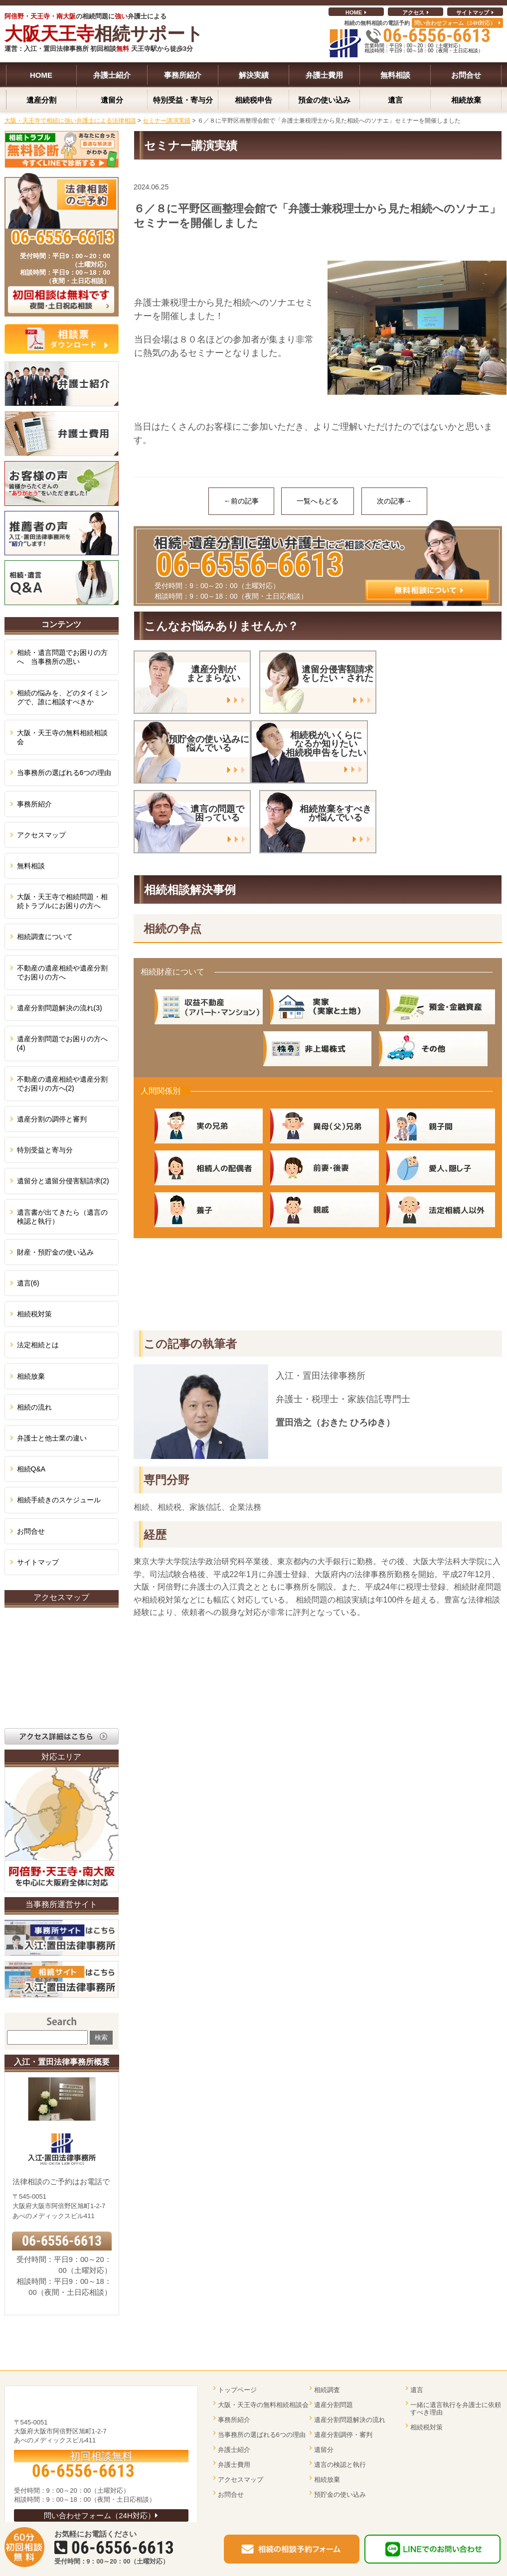 The height and width of the screenshot is (2576, 507). I want to click on 法定相続とは, so click(38, 1345).